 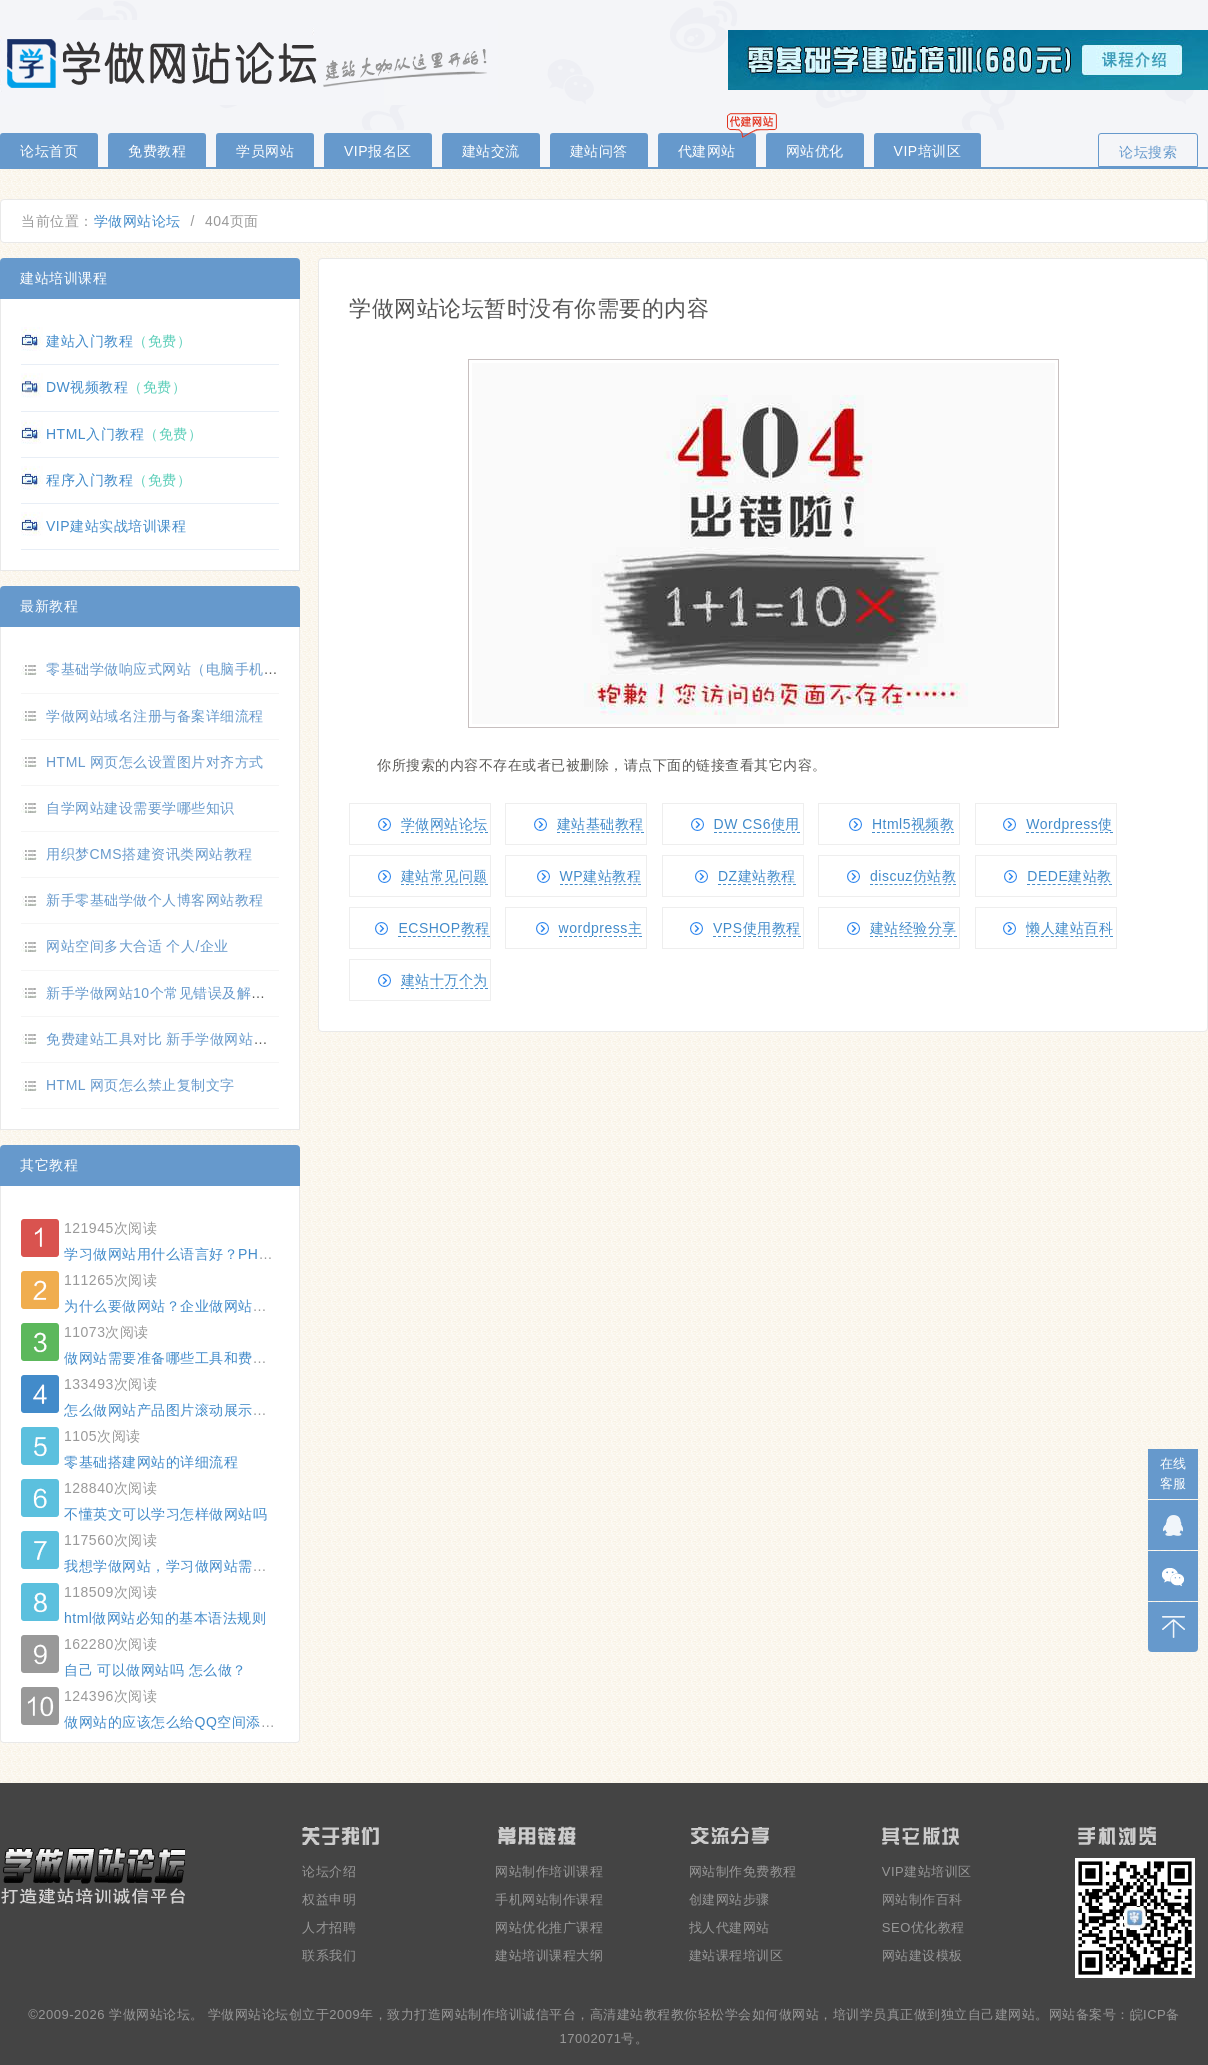 What do you see at coordinates (599, 151) in the screenshot?
I see `建站问答` at bounding box center [599, 151].